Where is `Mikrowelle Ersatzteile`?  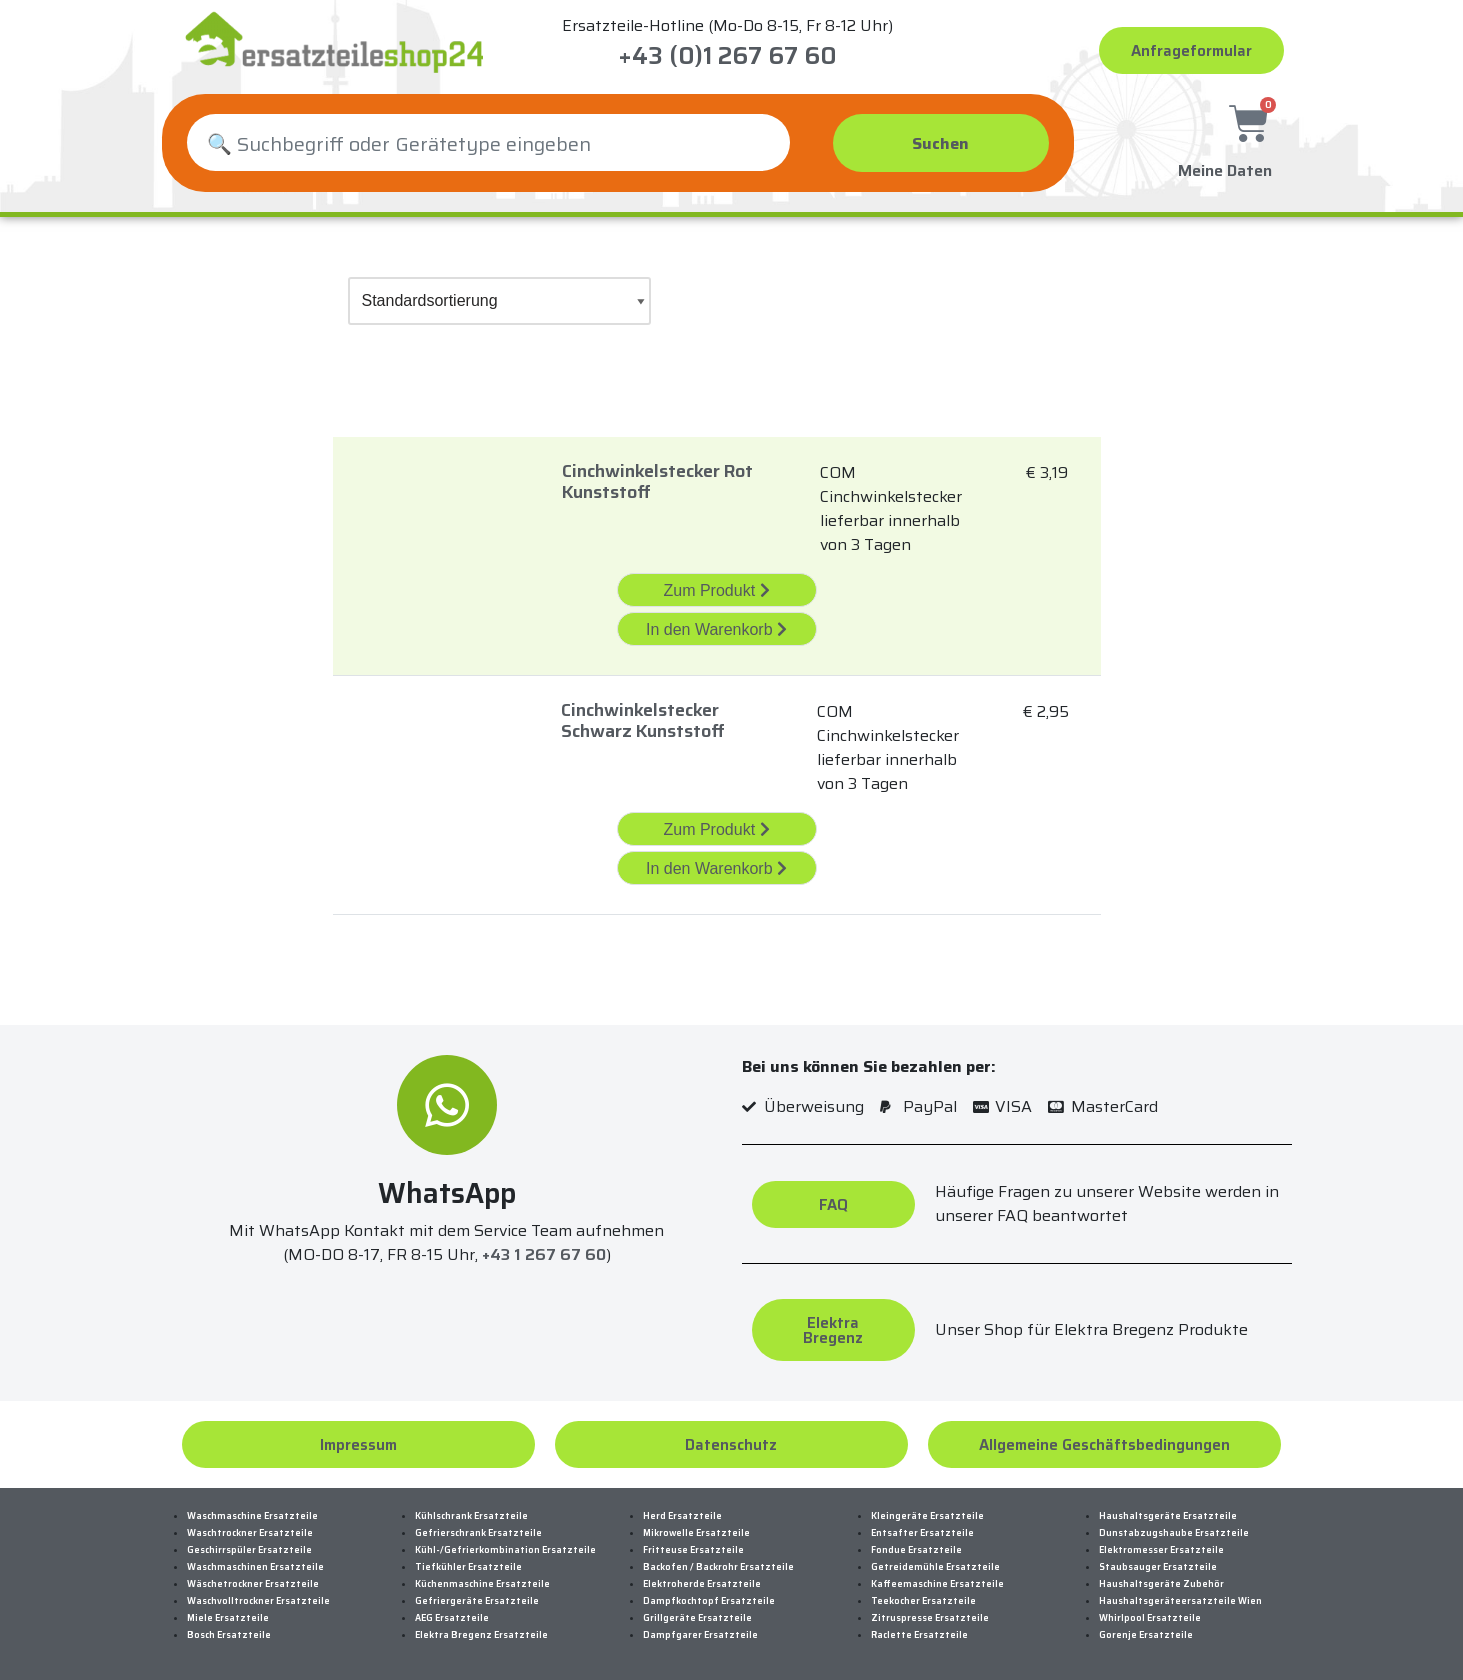
Mikrowelle Ersatzteile is located at coordinates (696, 1533).